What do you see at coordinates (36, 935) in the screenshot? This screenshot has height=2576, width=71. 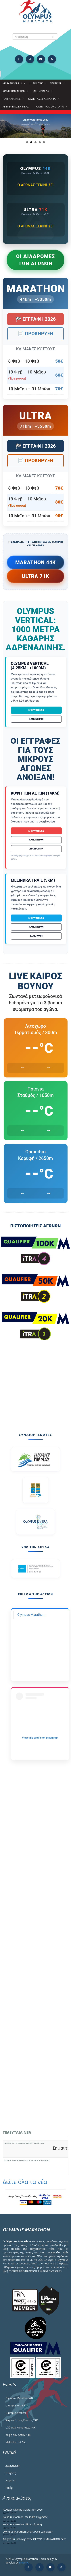 I see `Διαδρομη` at bounding box center [36, 935].